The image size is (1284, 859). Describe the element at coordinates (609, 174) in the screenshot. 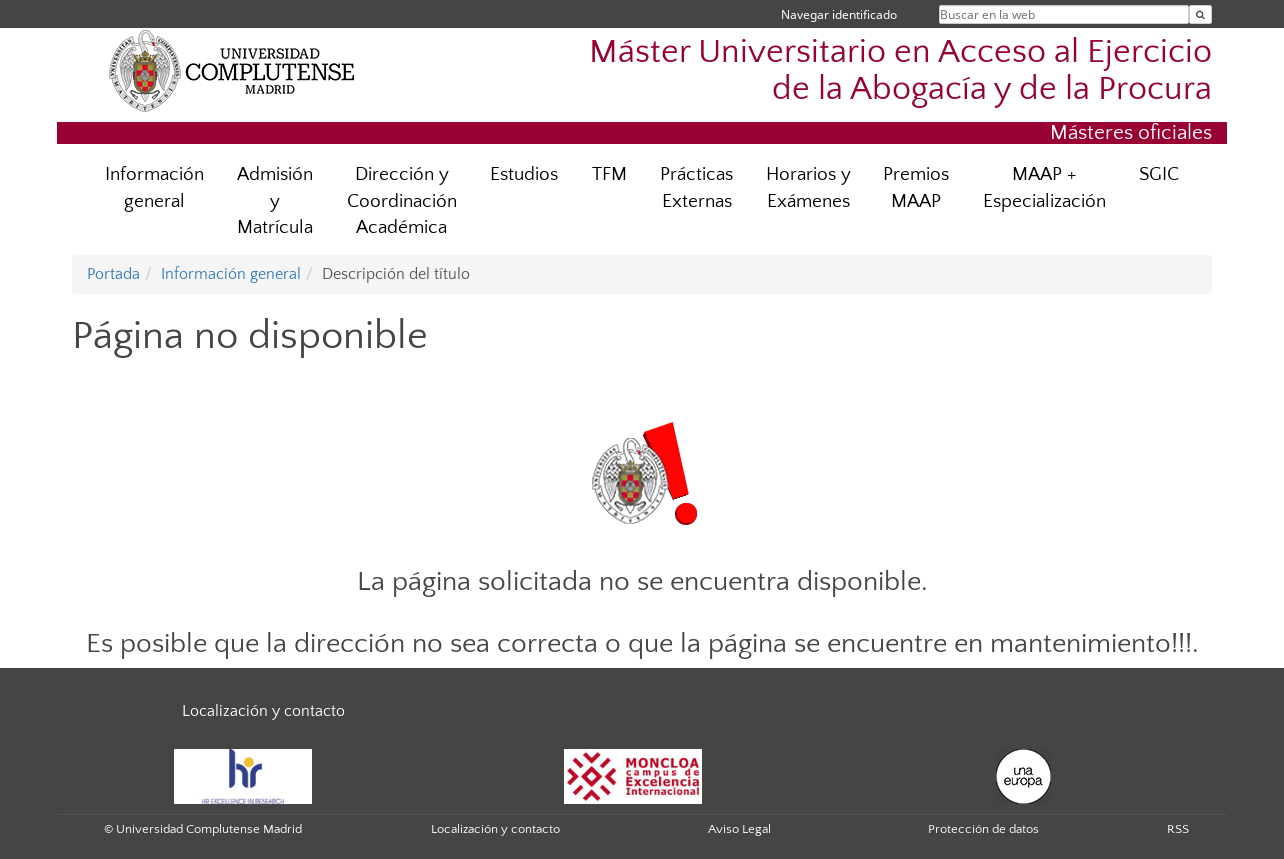

I see `TFM` at that location.